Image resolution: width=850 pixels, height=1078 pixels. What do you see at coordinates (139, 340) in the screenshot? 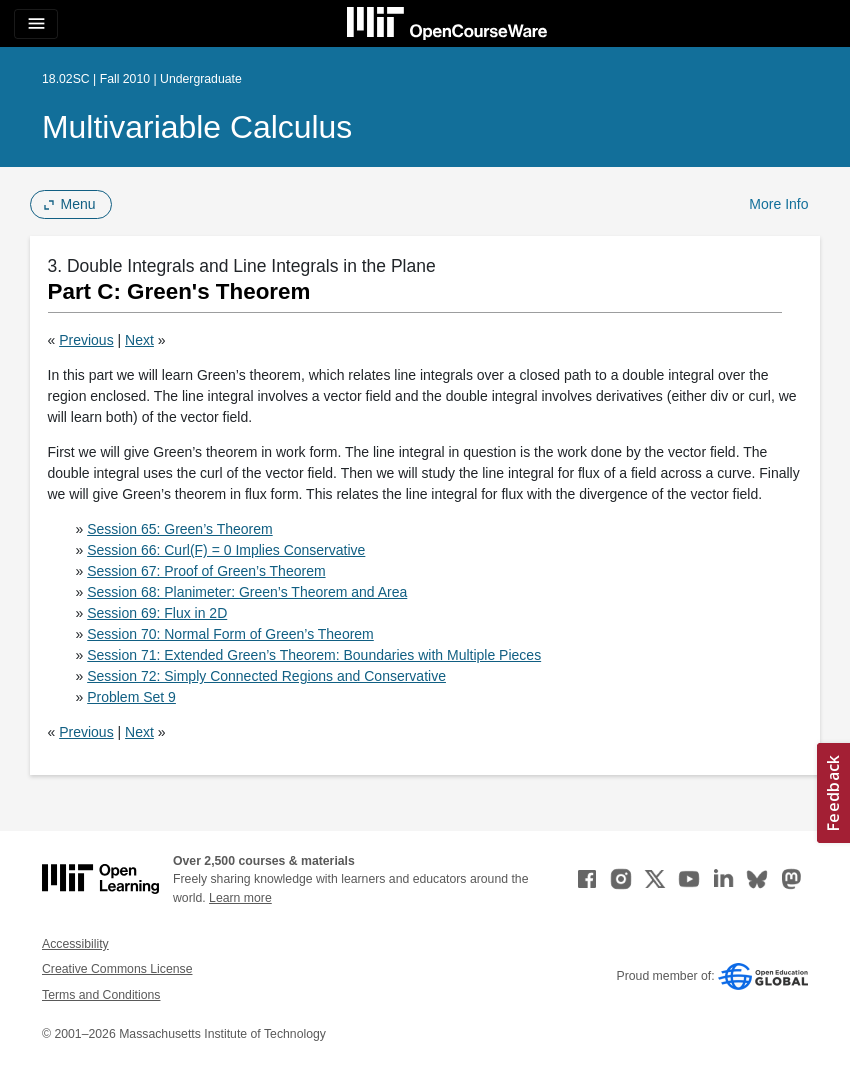
I see `Next` at bounding box center [139, 340].